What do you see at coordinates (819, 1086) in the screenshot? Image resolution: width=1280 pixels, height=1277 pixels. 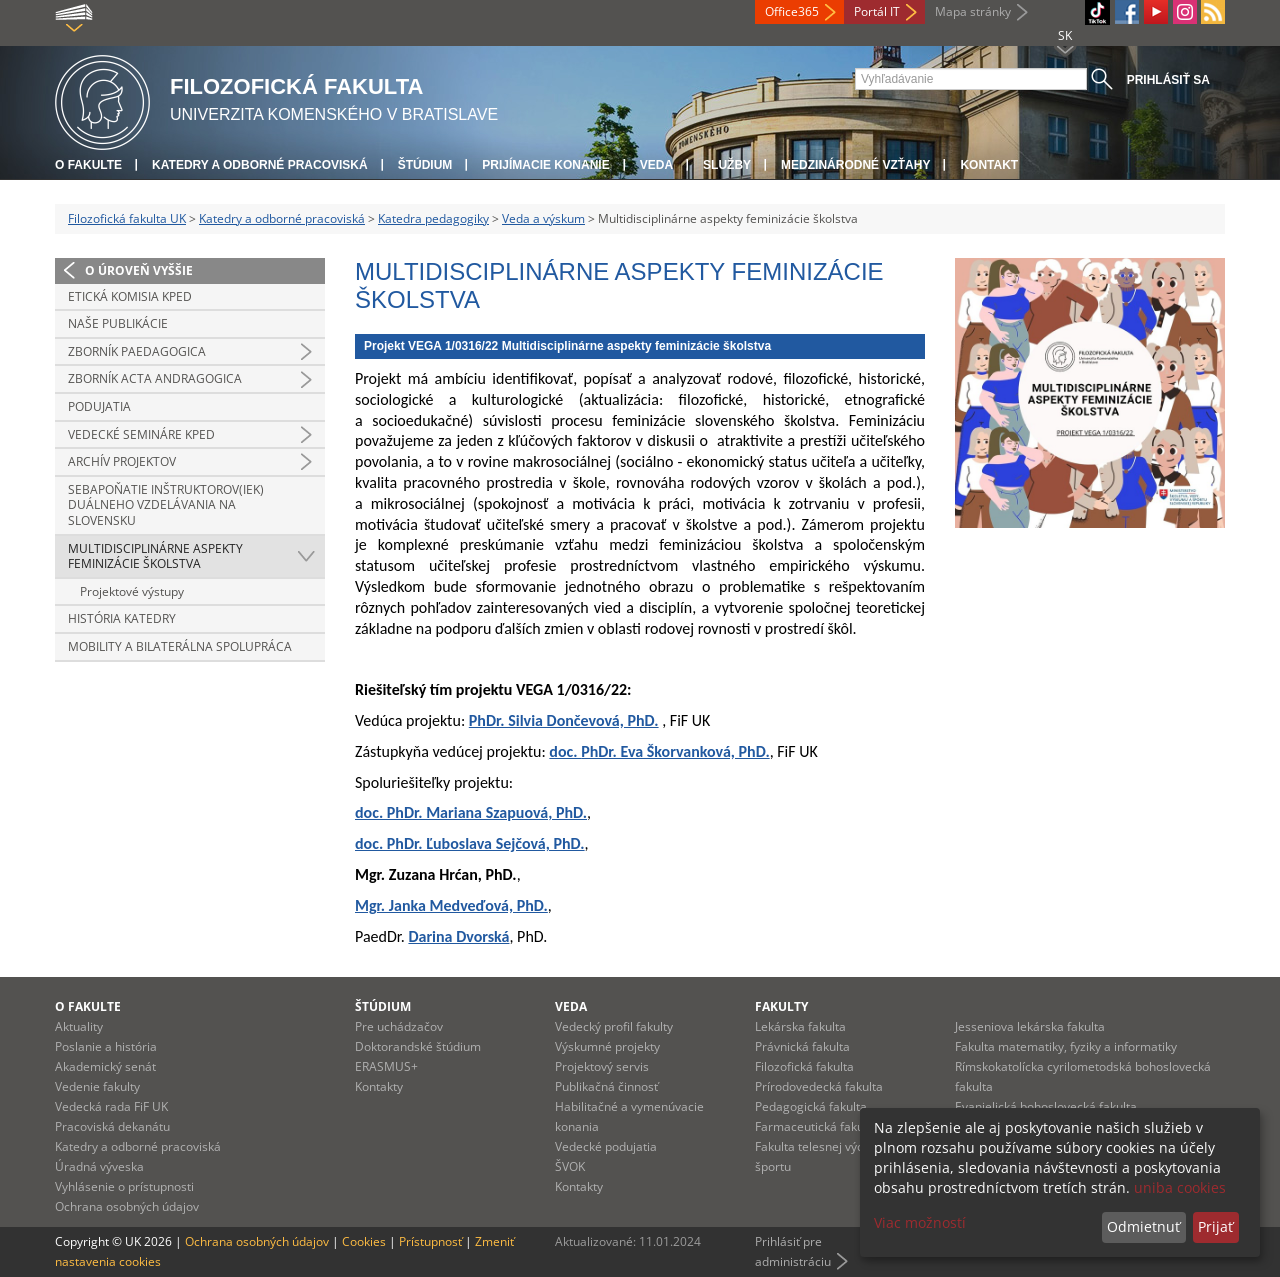 I see `Prírodovedecká fakulta` at bounding box center [819, 1086].